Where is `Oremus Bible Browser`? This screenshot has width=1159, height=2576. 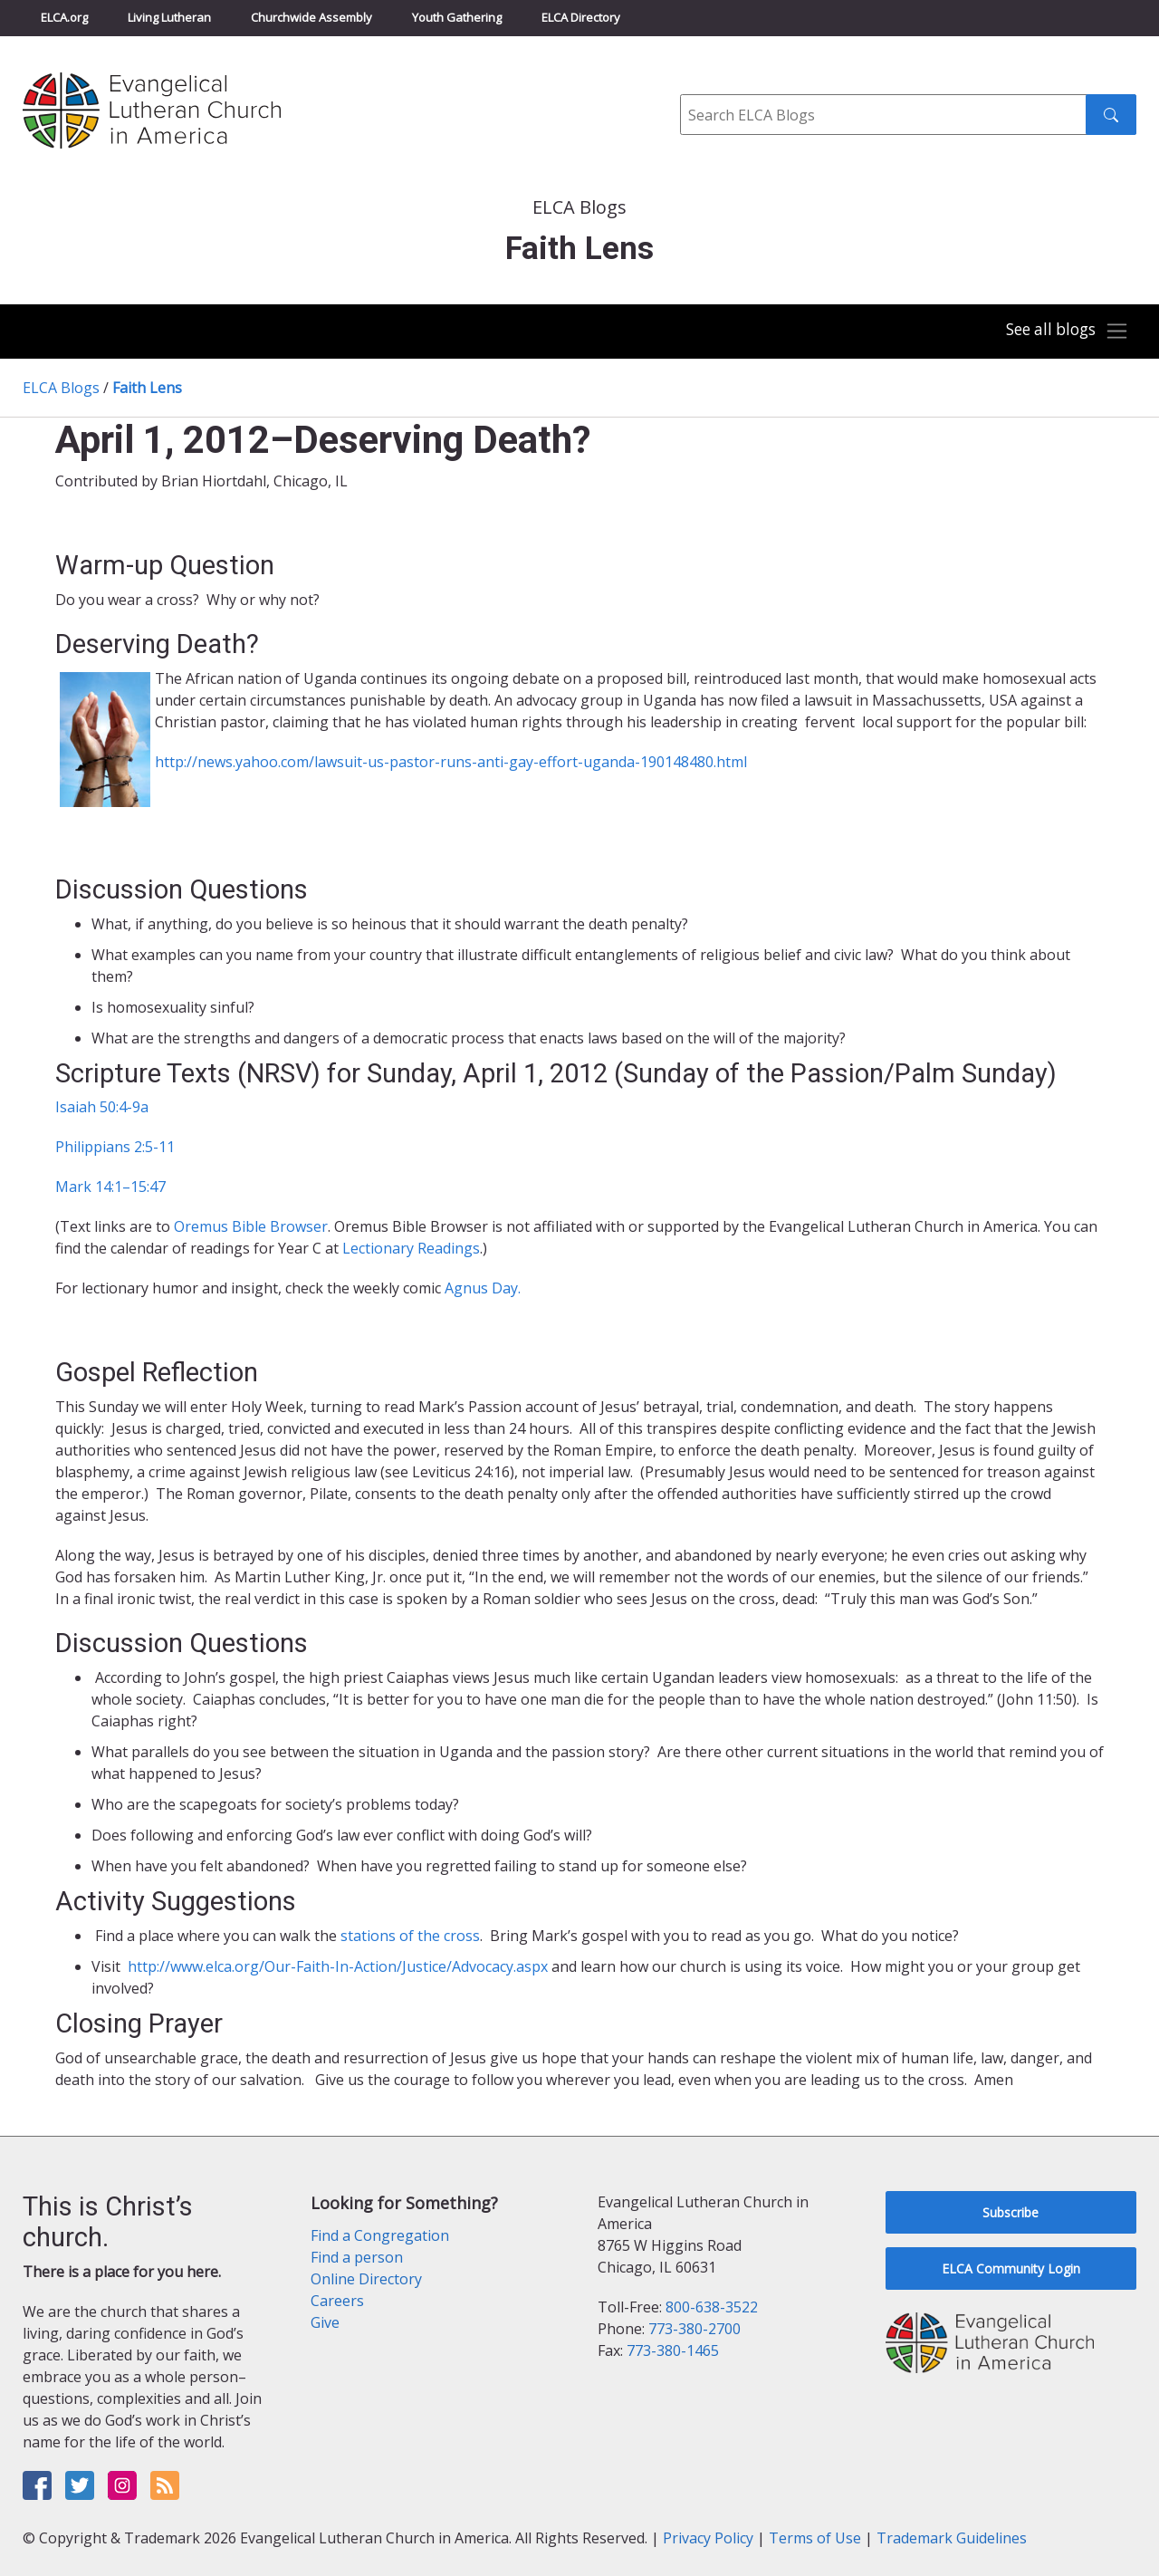
Oremus Bible Browser is located at coordinates (251, 1226).